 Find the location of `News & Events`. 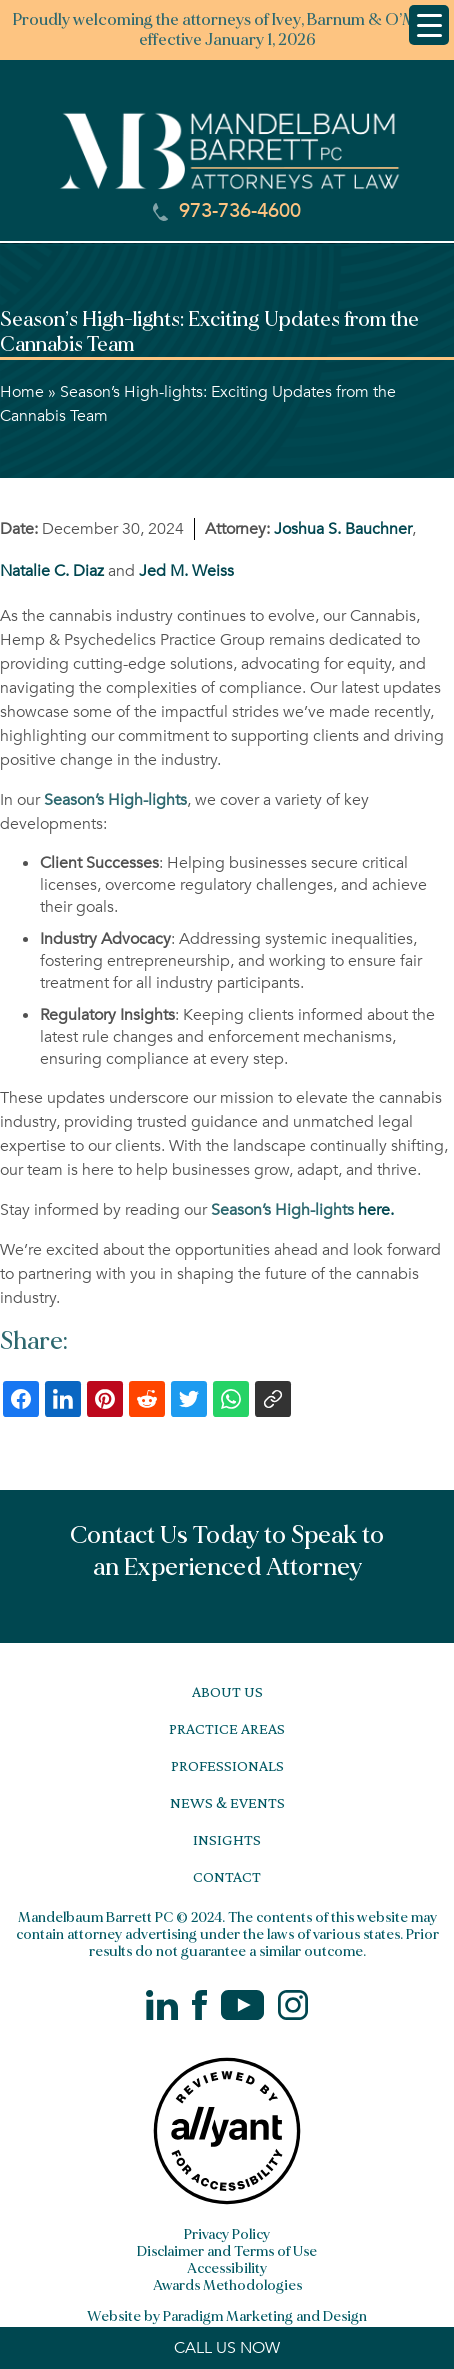

News & Events is located at coordinates (227, 1802).